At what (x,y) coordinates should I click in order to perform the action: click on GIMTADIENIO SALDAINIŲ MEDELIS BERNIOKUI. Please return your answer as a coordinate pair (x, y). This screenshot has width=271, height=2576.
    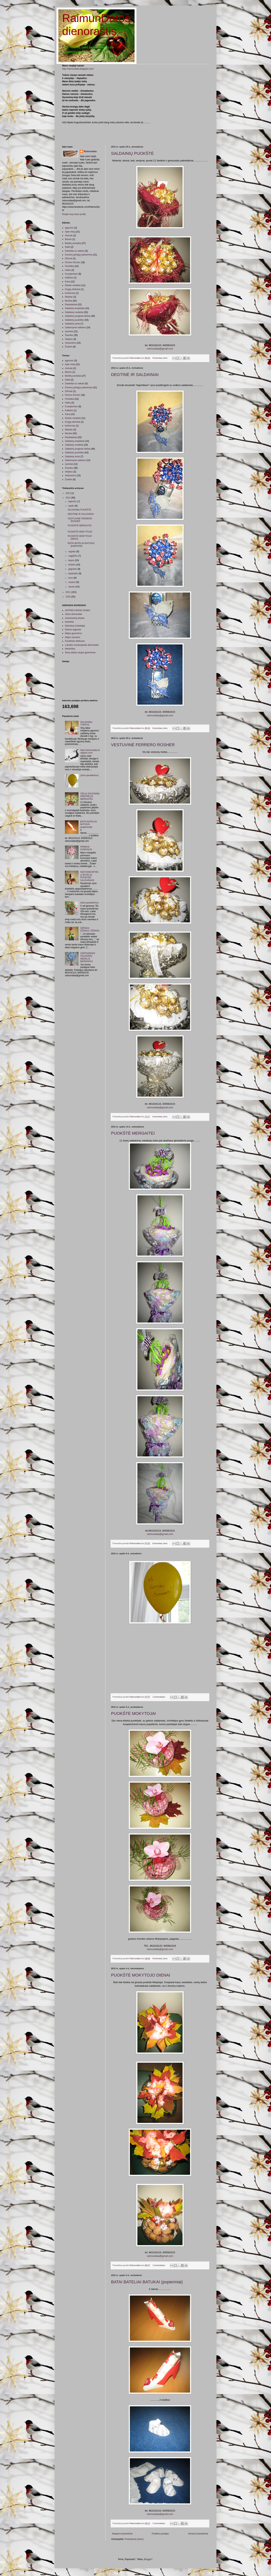
    Looking at the image, I should click on (87, 957).